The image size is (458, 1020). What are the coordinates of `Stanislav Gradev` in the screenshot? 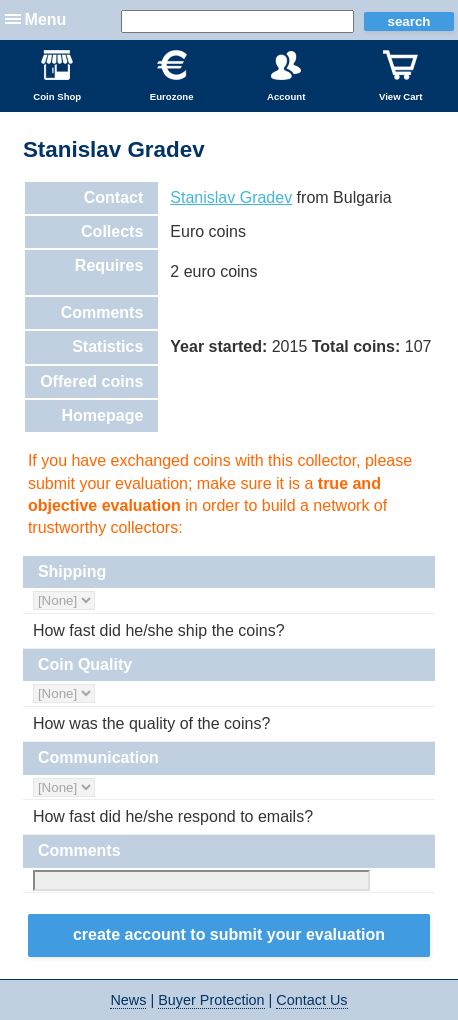 It's located at (231, 197).